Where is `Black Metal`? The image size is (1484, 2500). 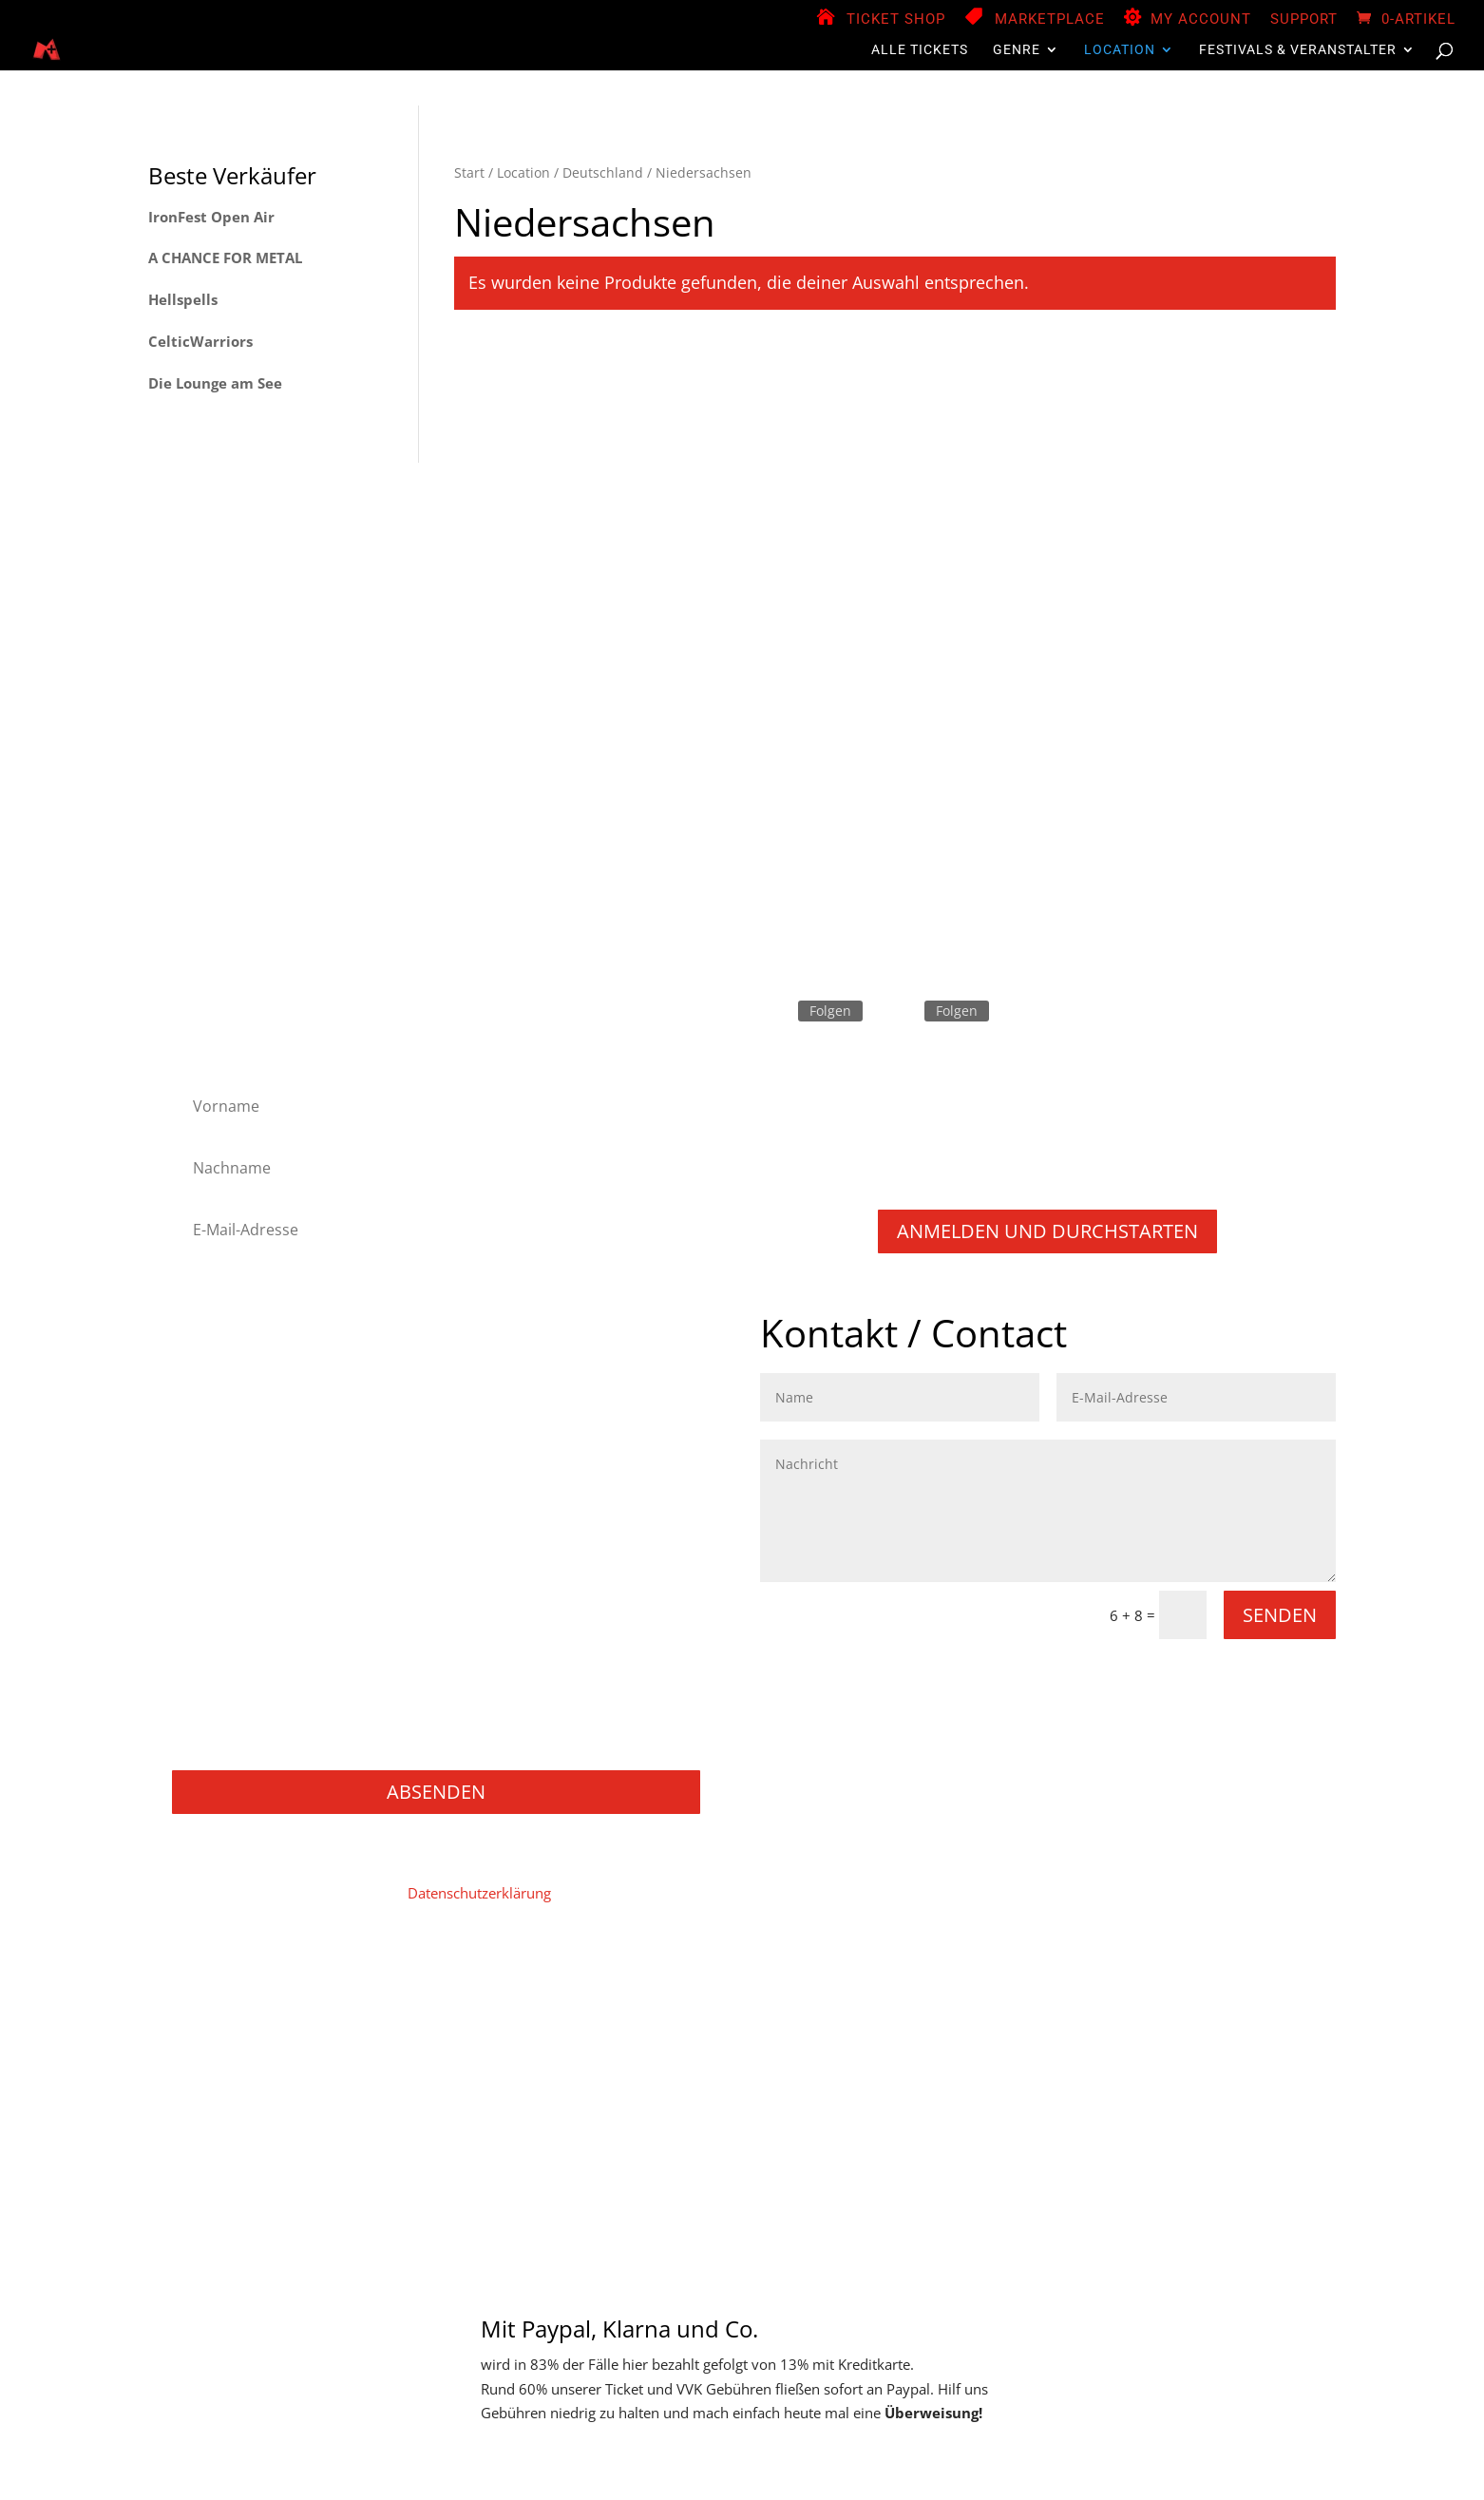
Black Metal is located at coordinates (221, 1337).